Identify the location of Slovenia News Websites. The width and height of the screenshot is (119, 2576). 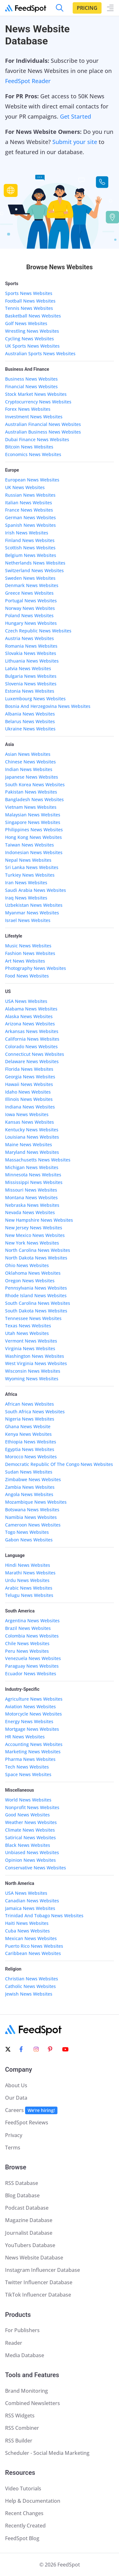
(30, 684).